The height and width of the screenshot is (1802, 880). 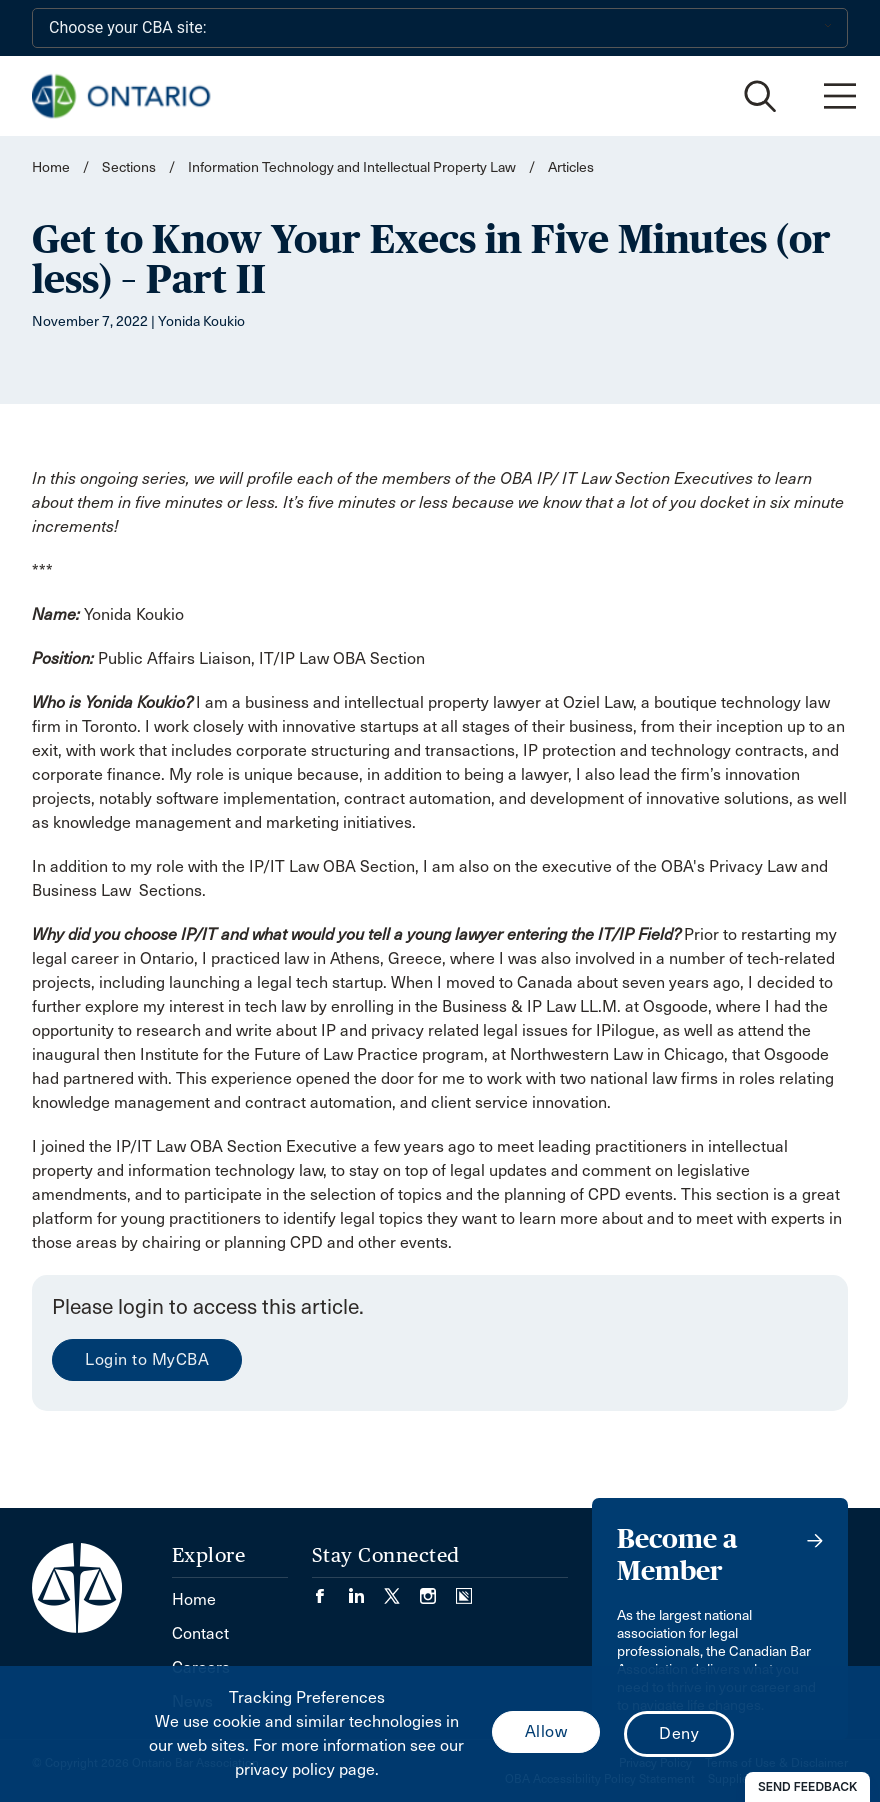 What do you see at coordinates (352, 167) in the screenshot?
I see `Information Technology and Intellectual Property Law` at bounding box center [352, 167].